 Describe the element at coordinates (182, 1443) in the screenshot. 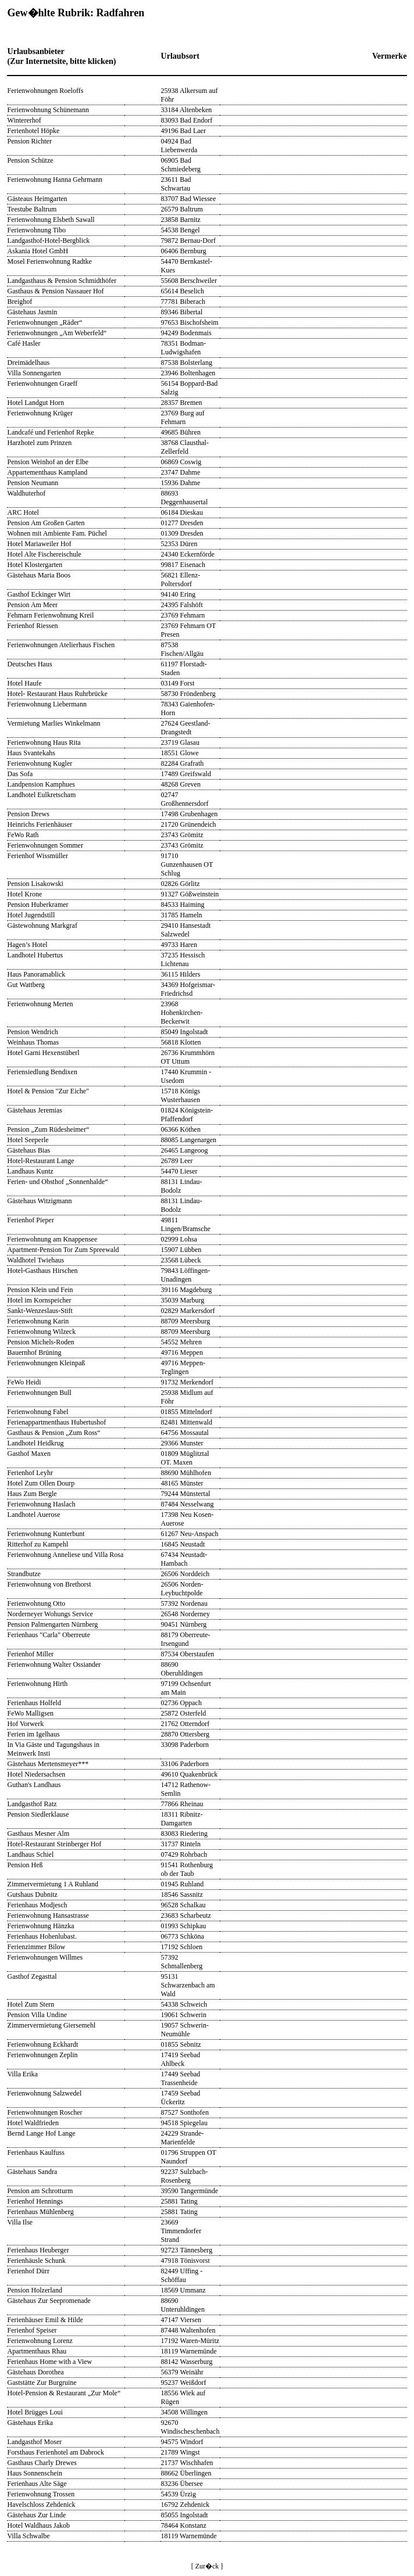

I see `29366 Munster` at that location.